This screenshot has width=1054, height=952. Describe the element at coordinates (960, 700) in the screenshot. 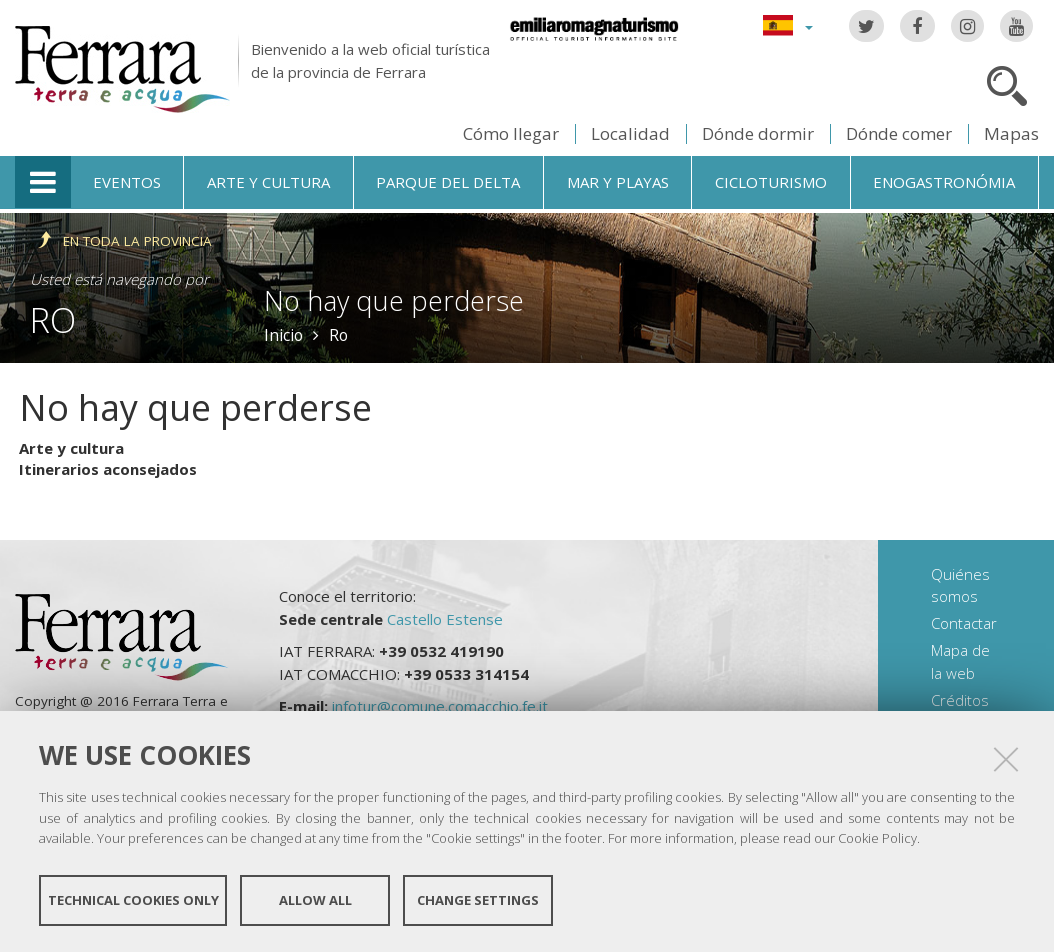

I see `Créditos` at that location.